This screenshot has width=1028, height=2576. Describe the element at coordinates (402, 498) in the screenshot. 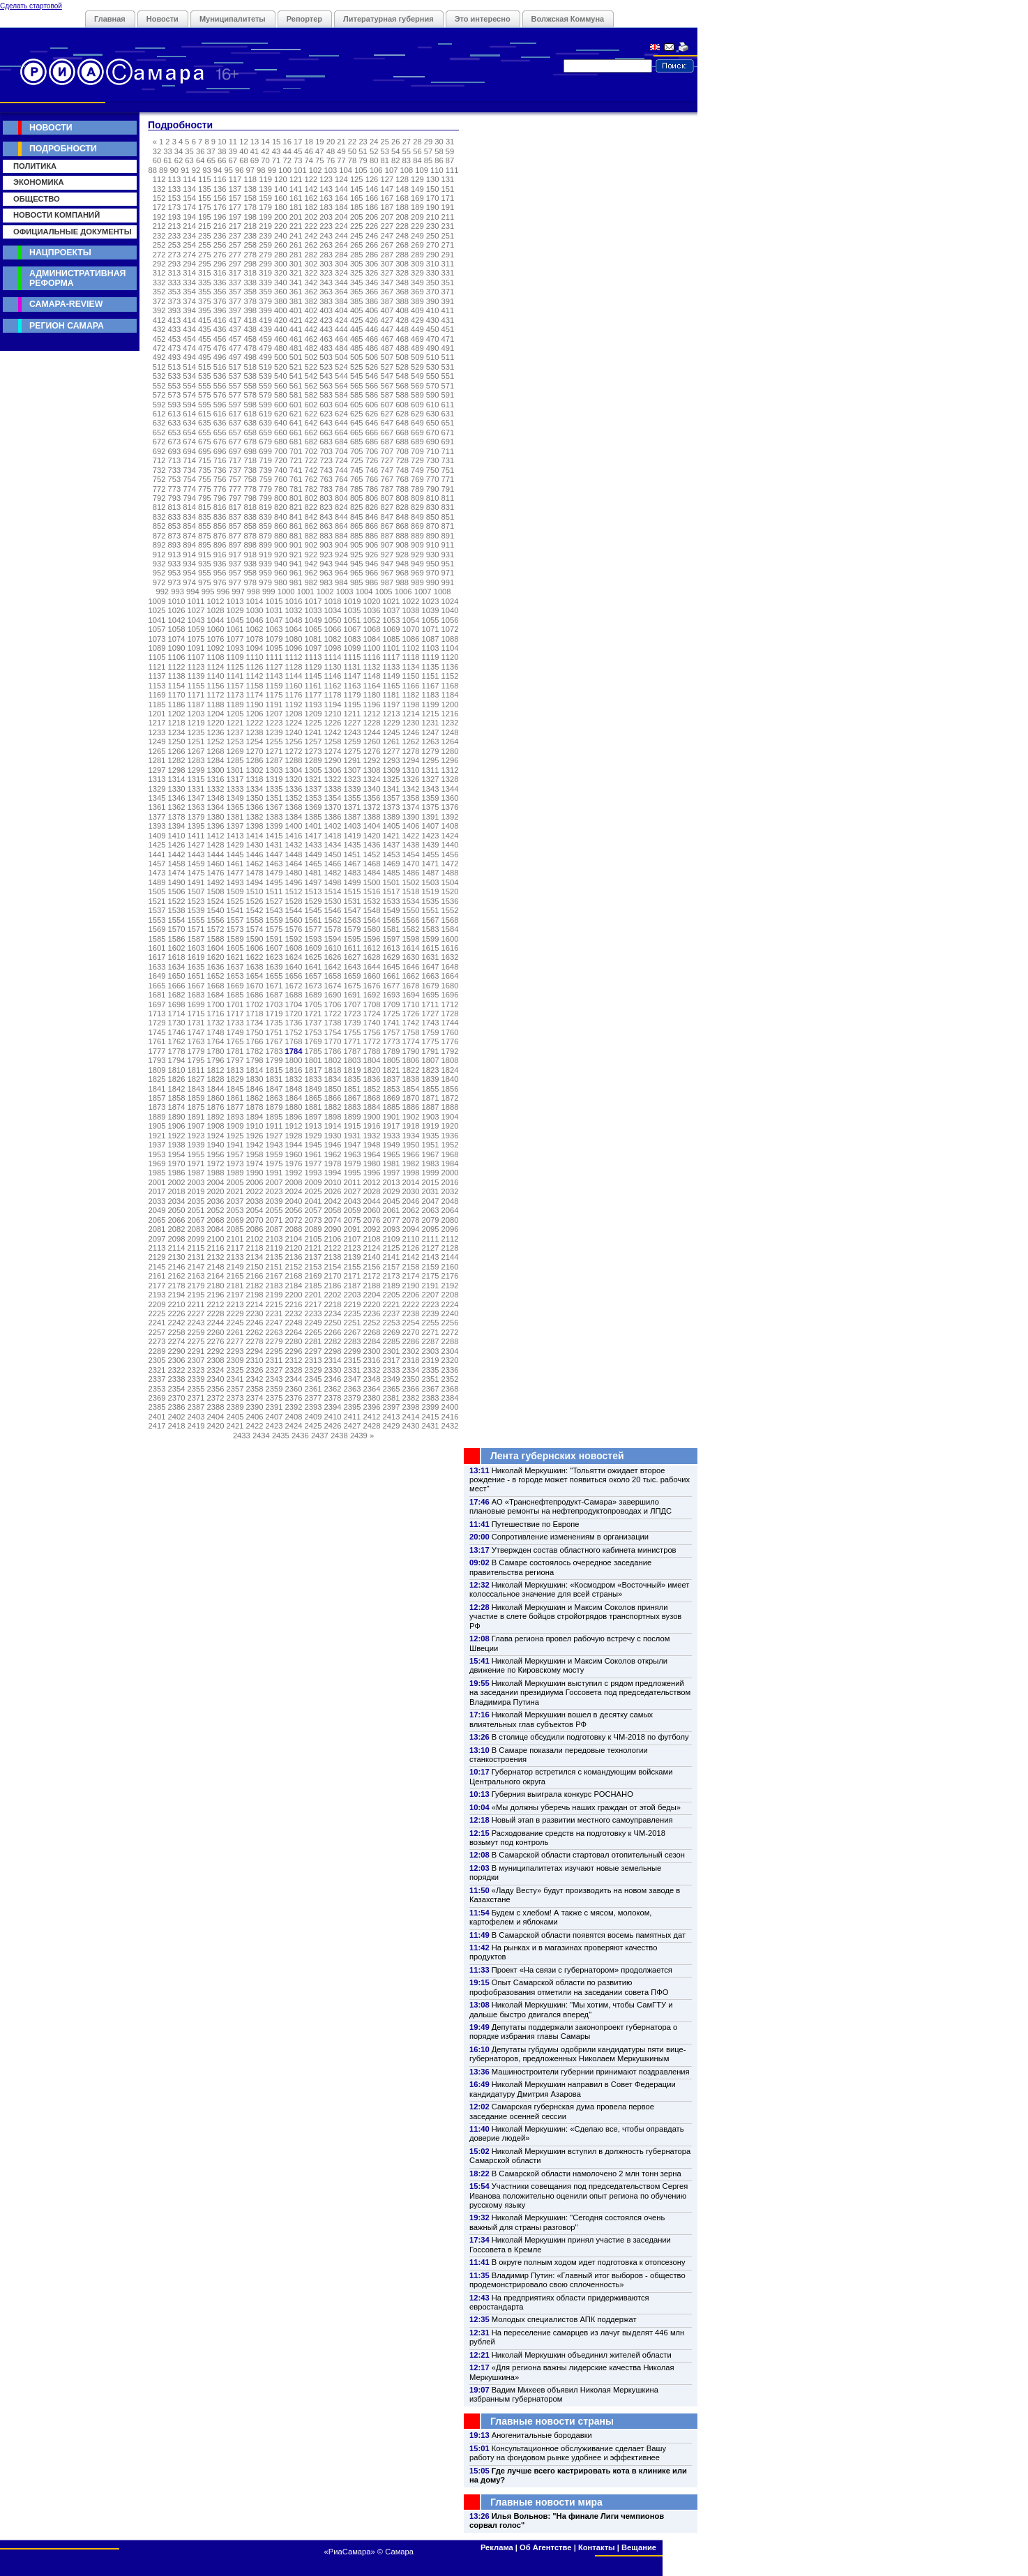

I see `808` at that location.